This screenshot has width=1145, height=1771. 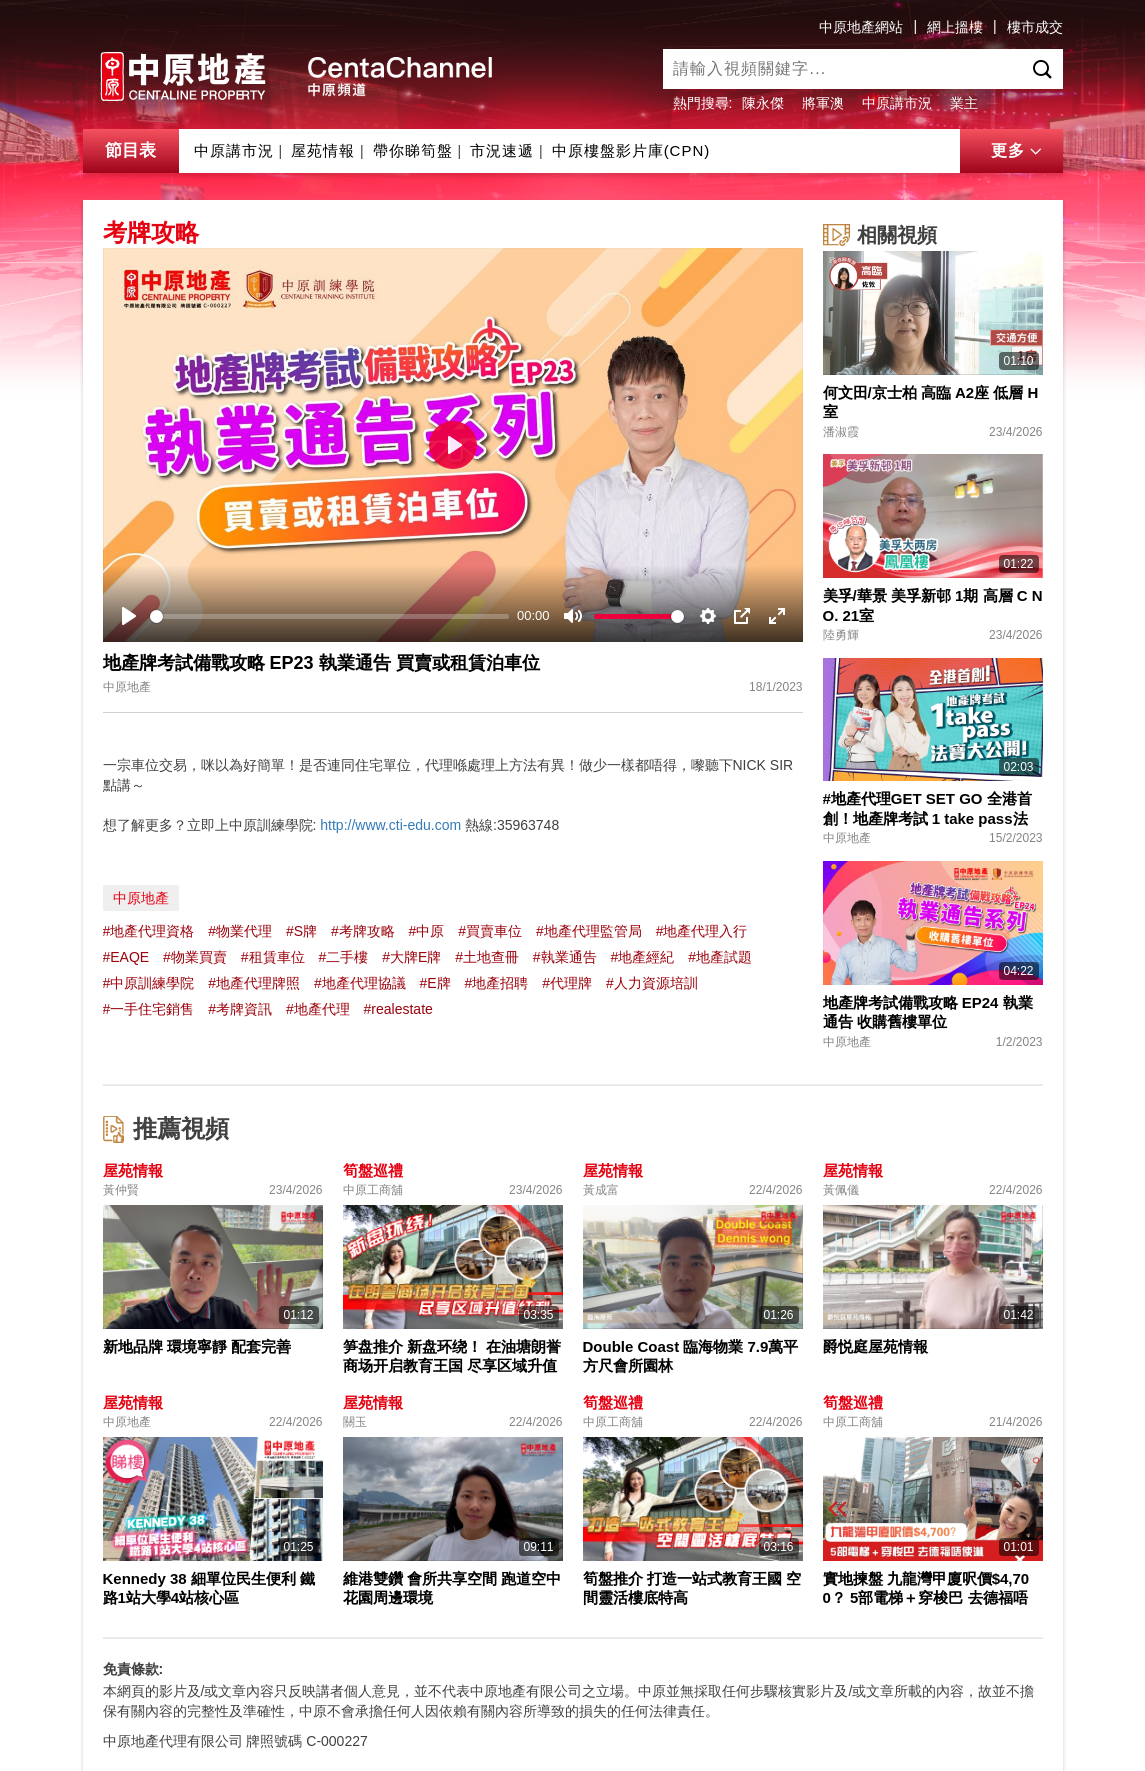 What do you see at coordinates (149, 1009) in the screenshot?
I see `#一手住宅銷售` at bounding box center [149, 1009].